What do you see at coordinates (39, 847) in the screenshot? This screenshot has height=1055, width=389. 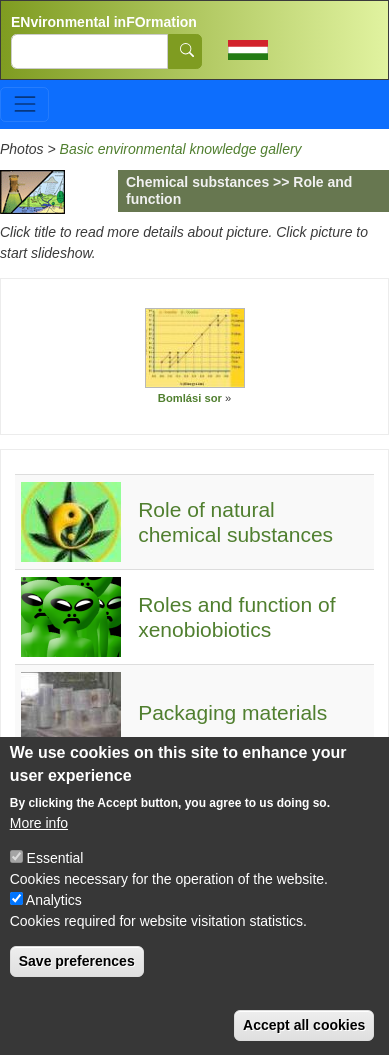 I see `More info` at bounding box center [39, 847].